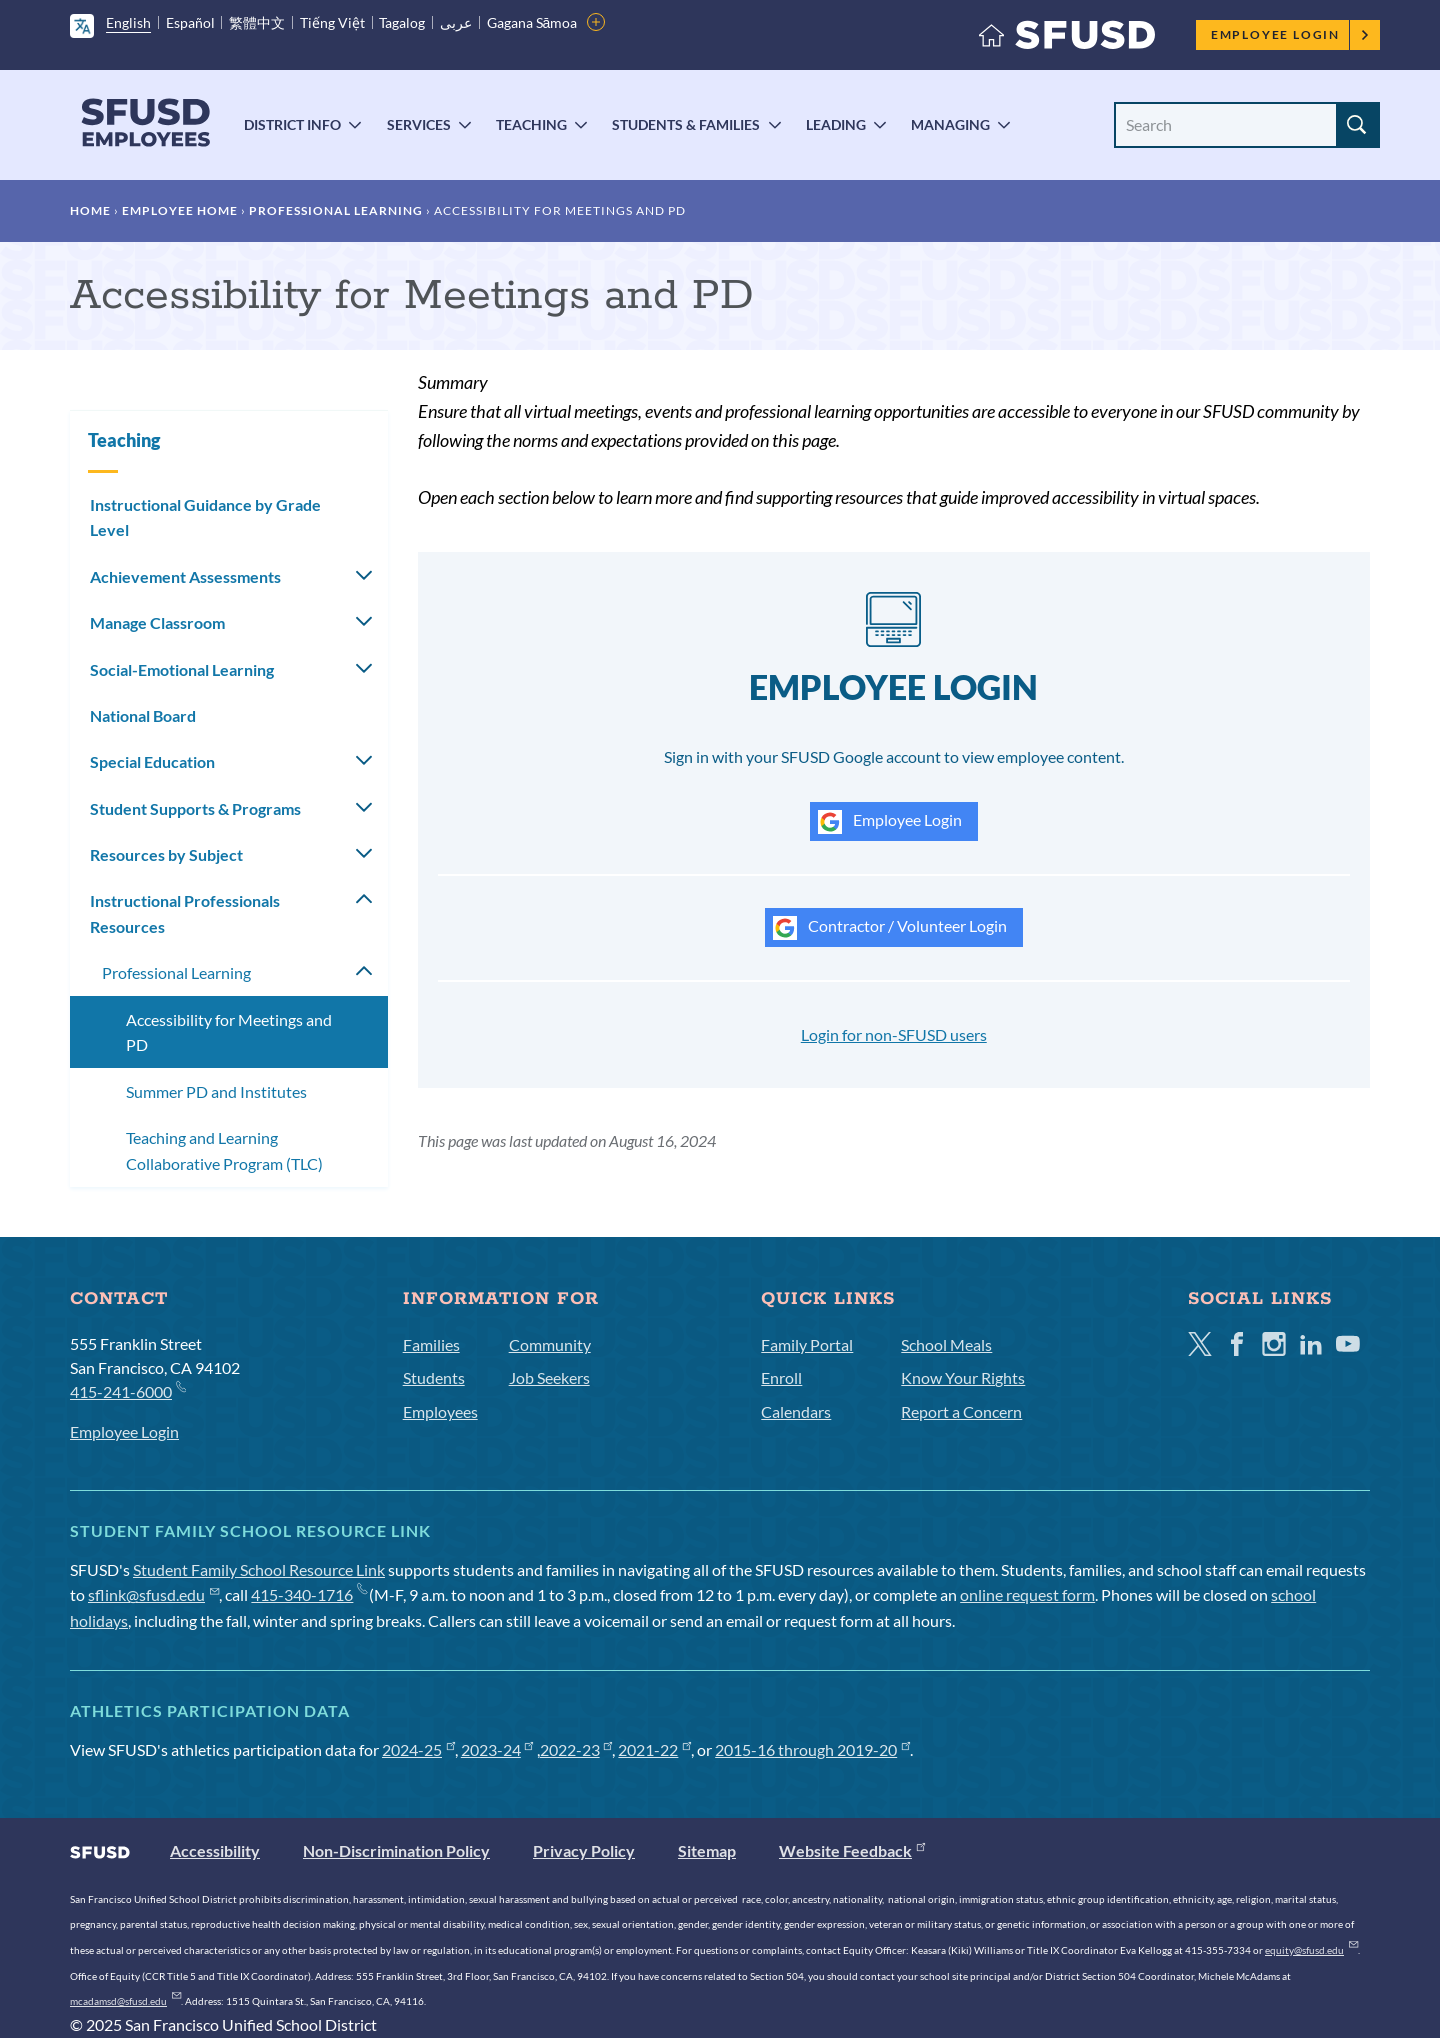 The width and height of the screenshot is (1440, 2038). Describe the element at coordinates (336, 210) in the screenshot. I see `Professional Learning` at that location.